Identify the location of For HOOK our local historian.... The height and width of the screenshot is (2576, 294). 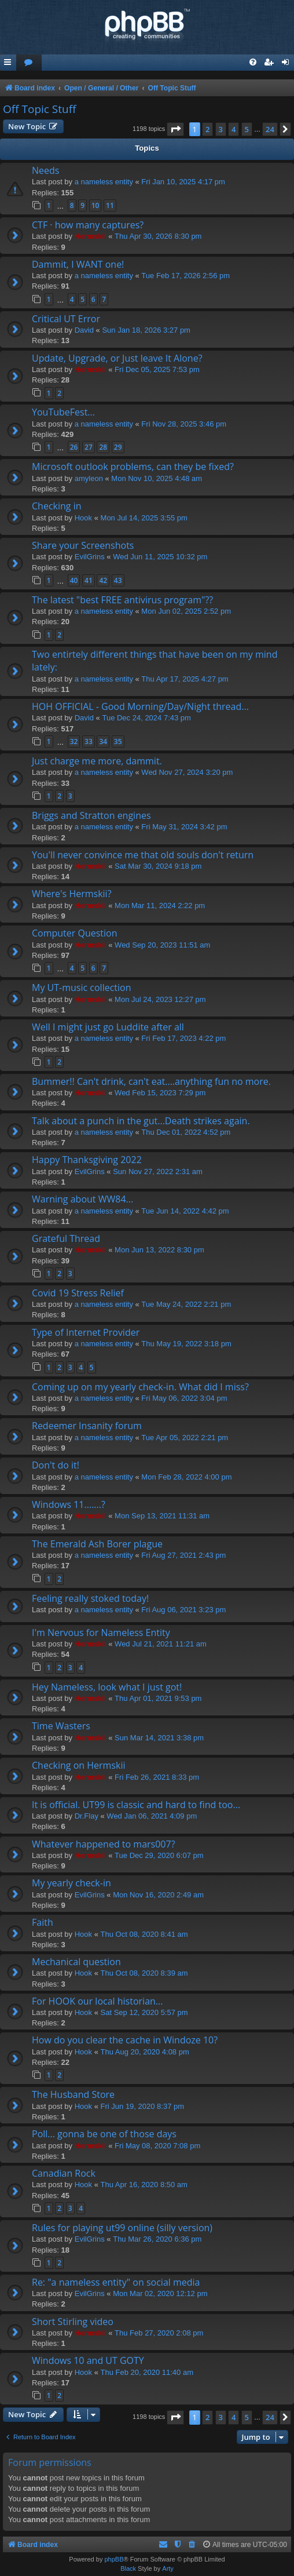
(97, 2001).